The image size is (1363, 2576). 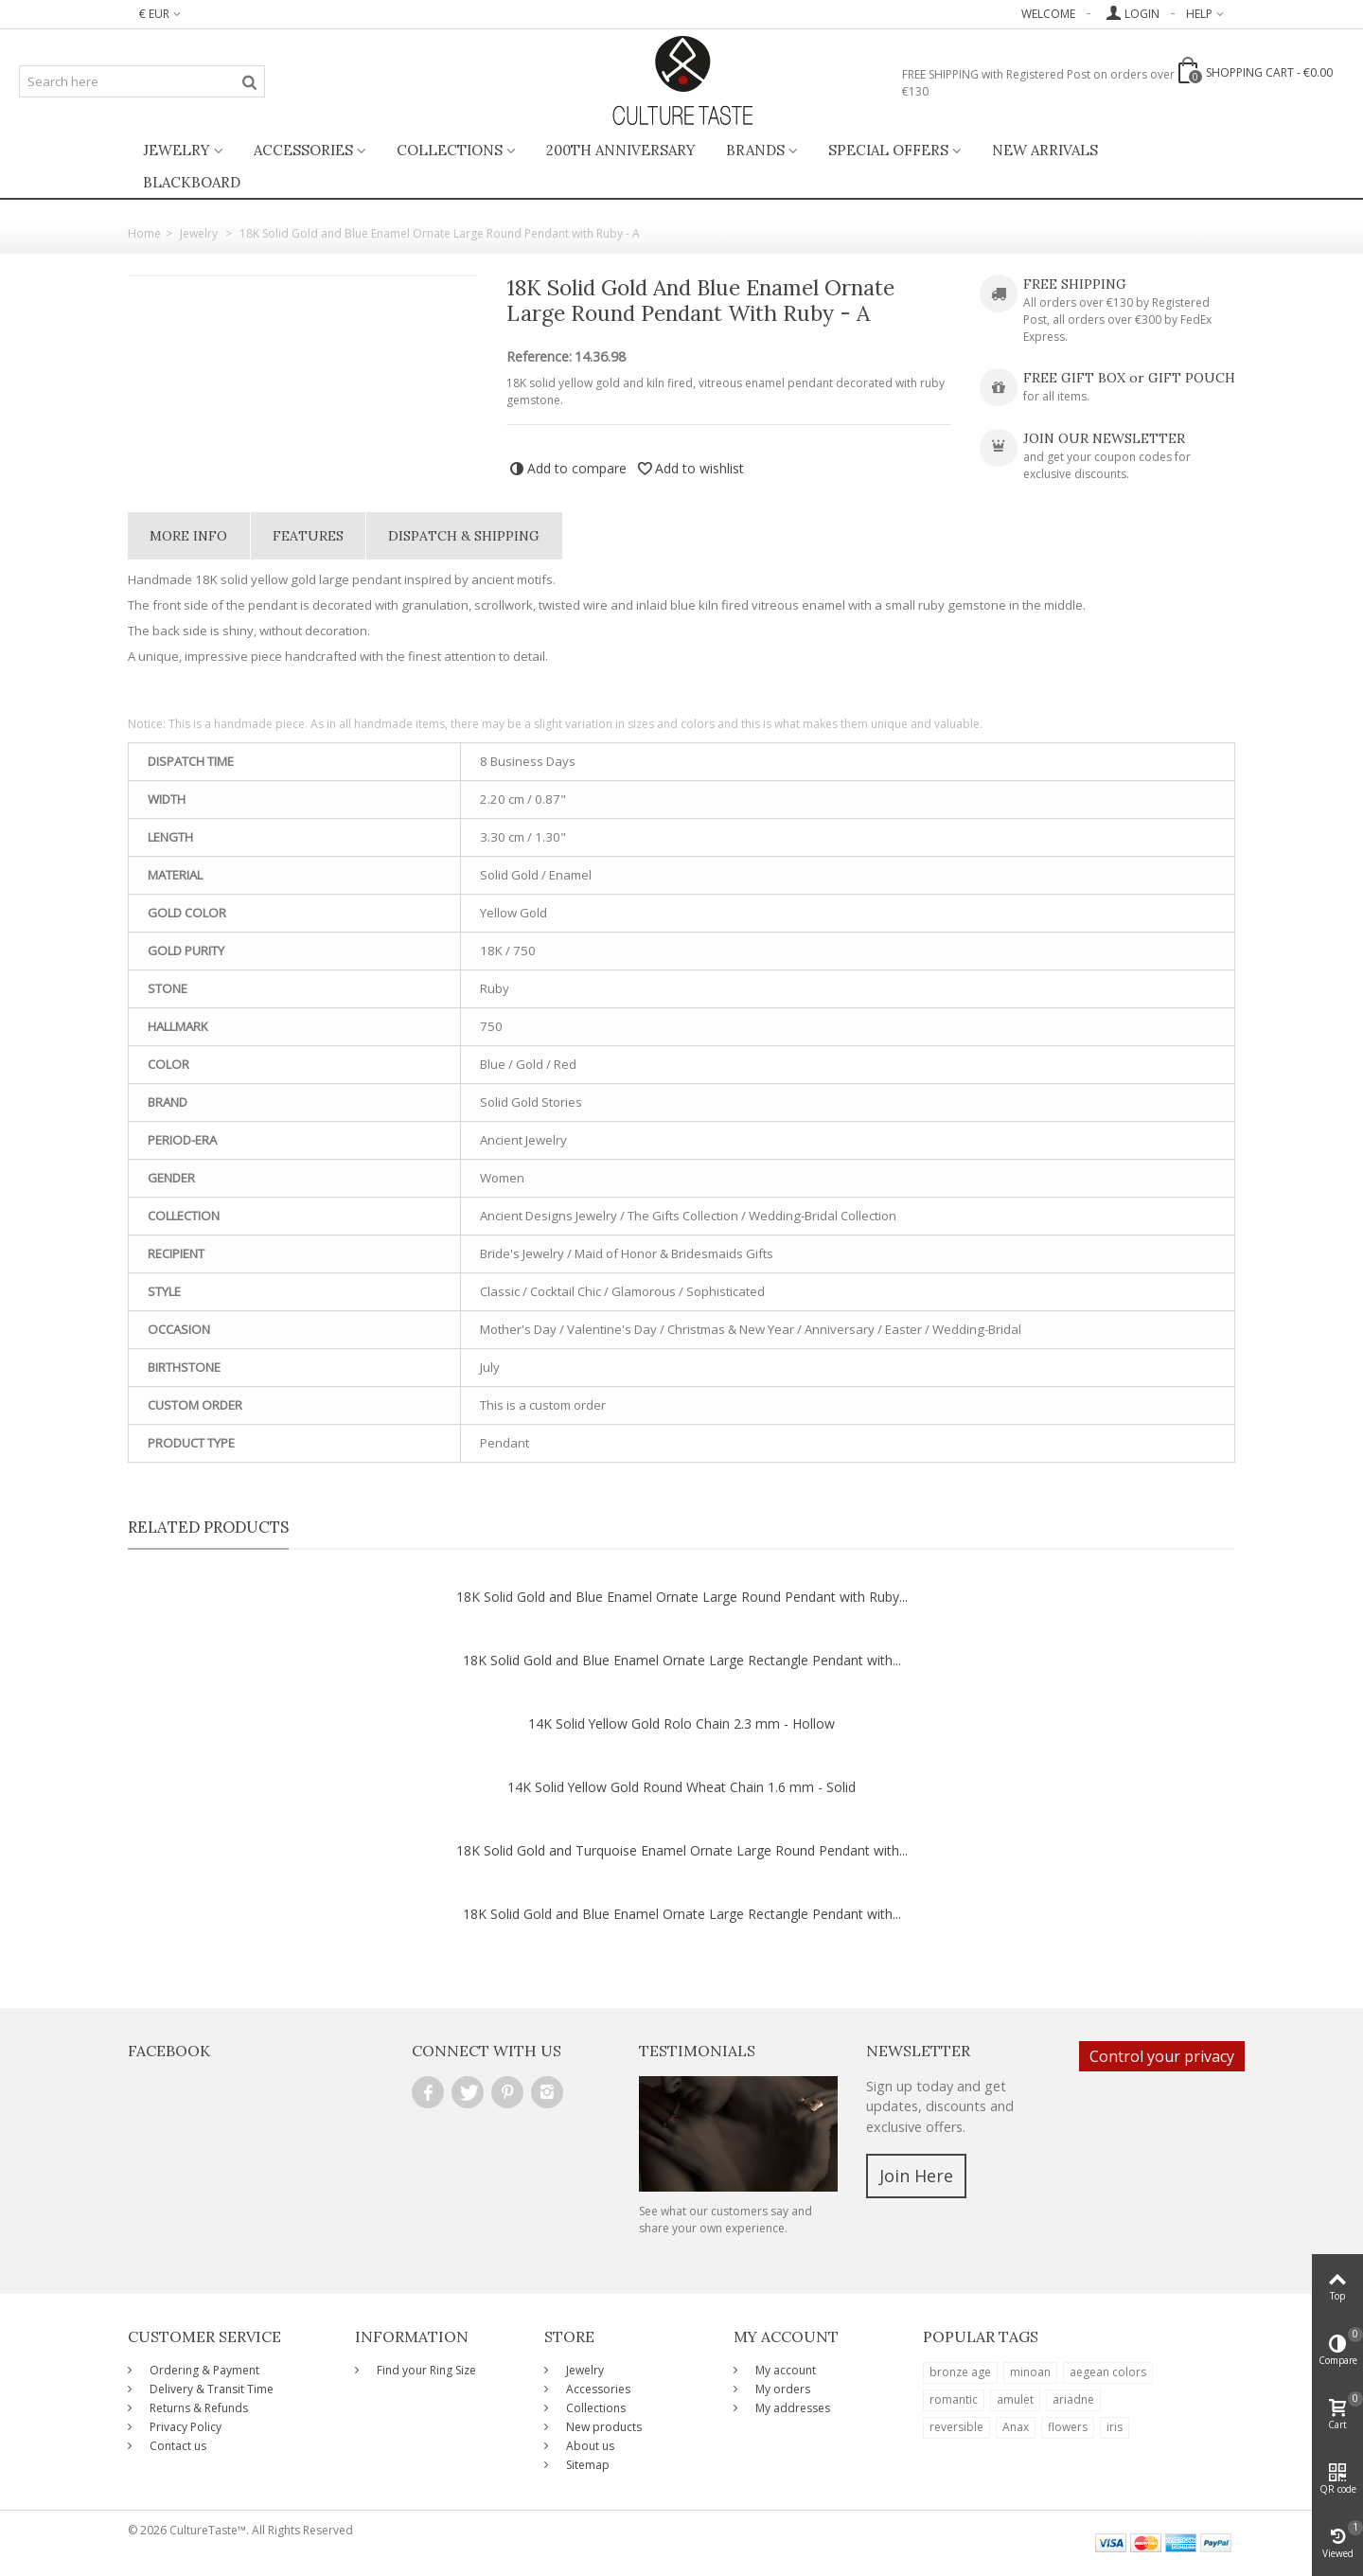 I want to click on iris, so click(x=1114, y=2427).